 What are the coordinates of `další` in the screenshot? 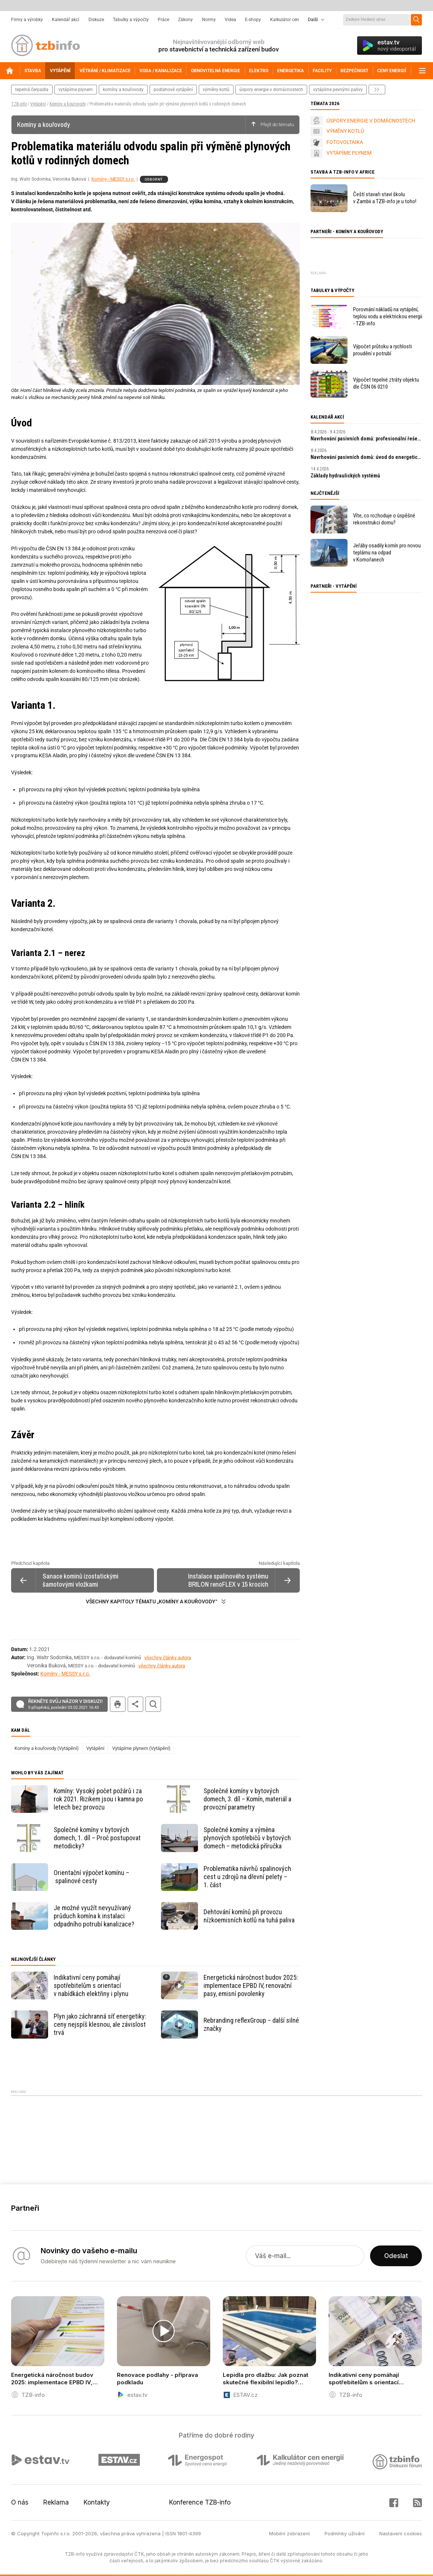 It's located at (377, 89).